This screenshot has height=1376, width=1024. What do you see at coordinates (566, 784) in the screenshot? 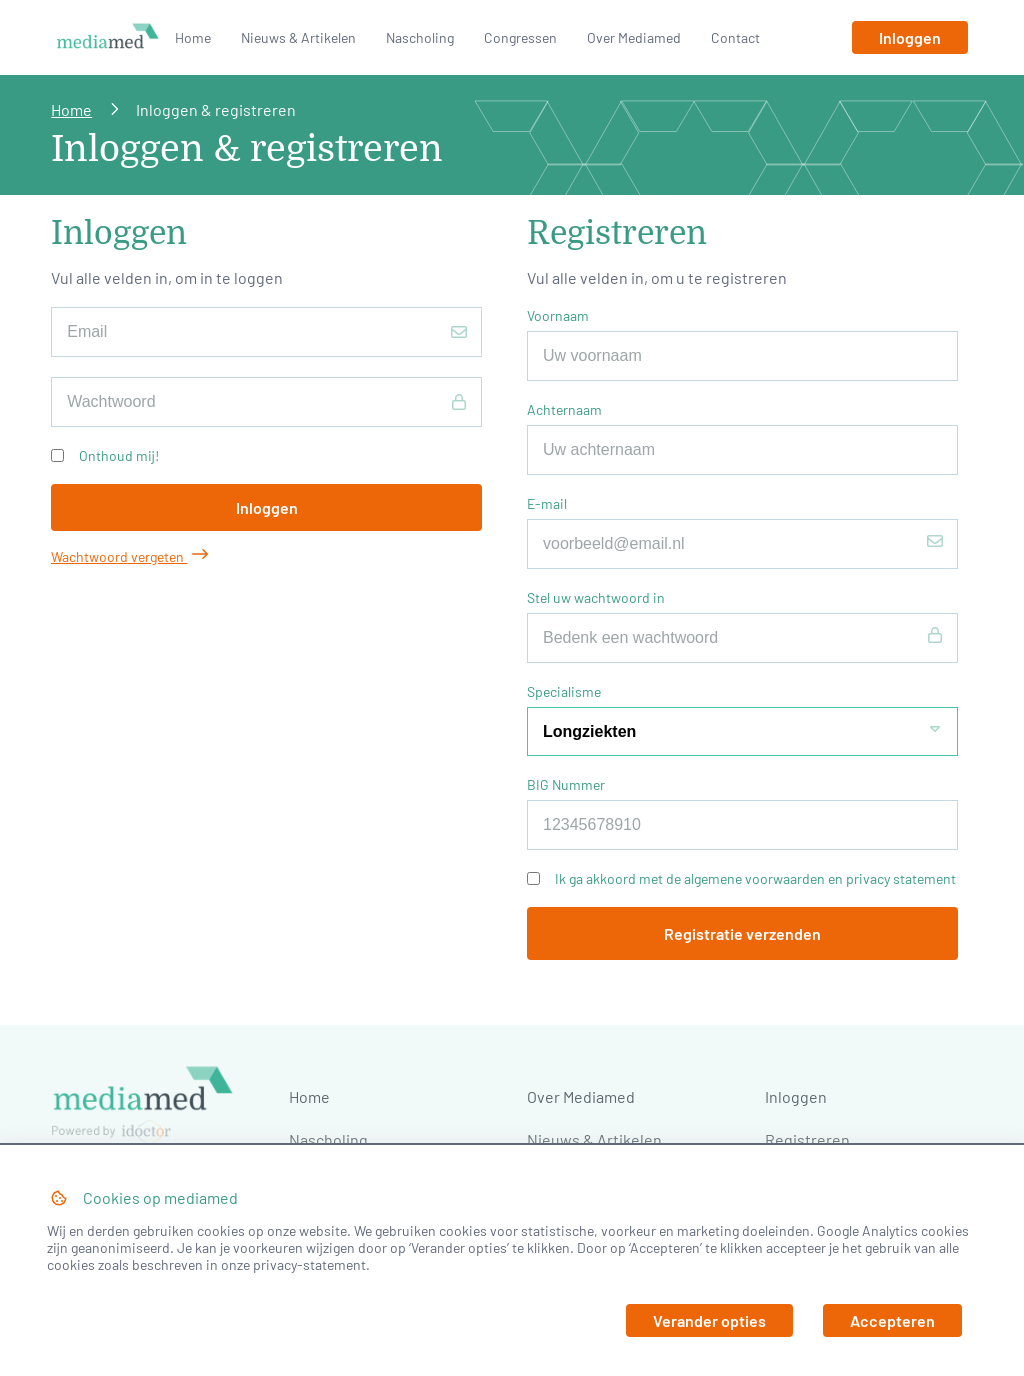
I see `BIG Nummer` at bounding box center [566, 784].